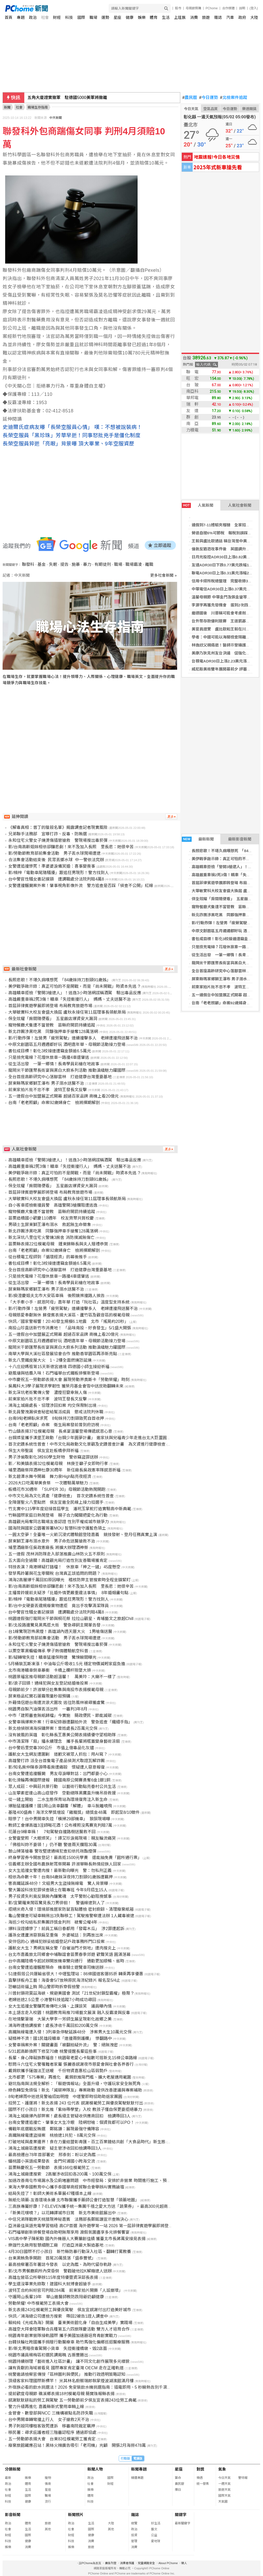  Describe the element at coordinates (63, 1096) in the screenshot. I see `五一連假台中加盟展正式開幕 超過百家品牌 商機上看20億元` at that location.